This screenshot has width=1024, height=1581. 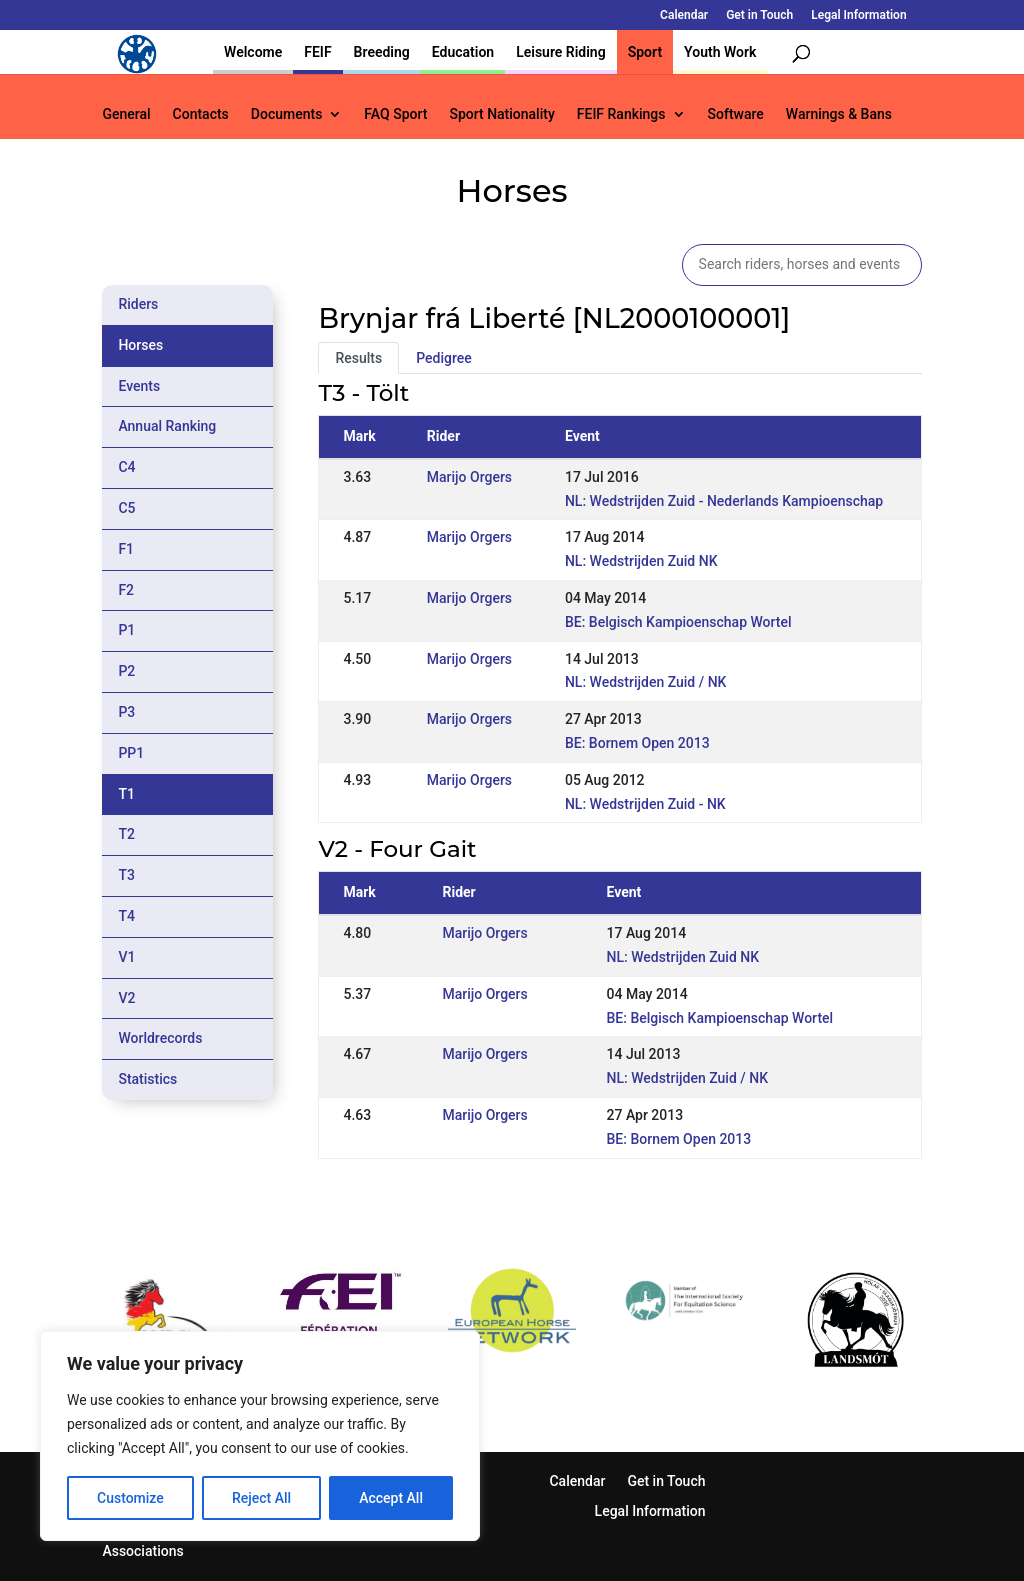 What do you see at coordinates (501, 114) in the screenshot?
I see `Sport Nationality` at bounding box center [501, 114].